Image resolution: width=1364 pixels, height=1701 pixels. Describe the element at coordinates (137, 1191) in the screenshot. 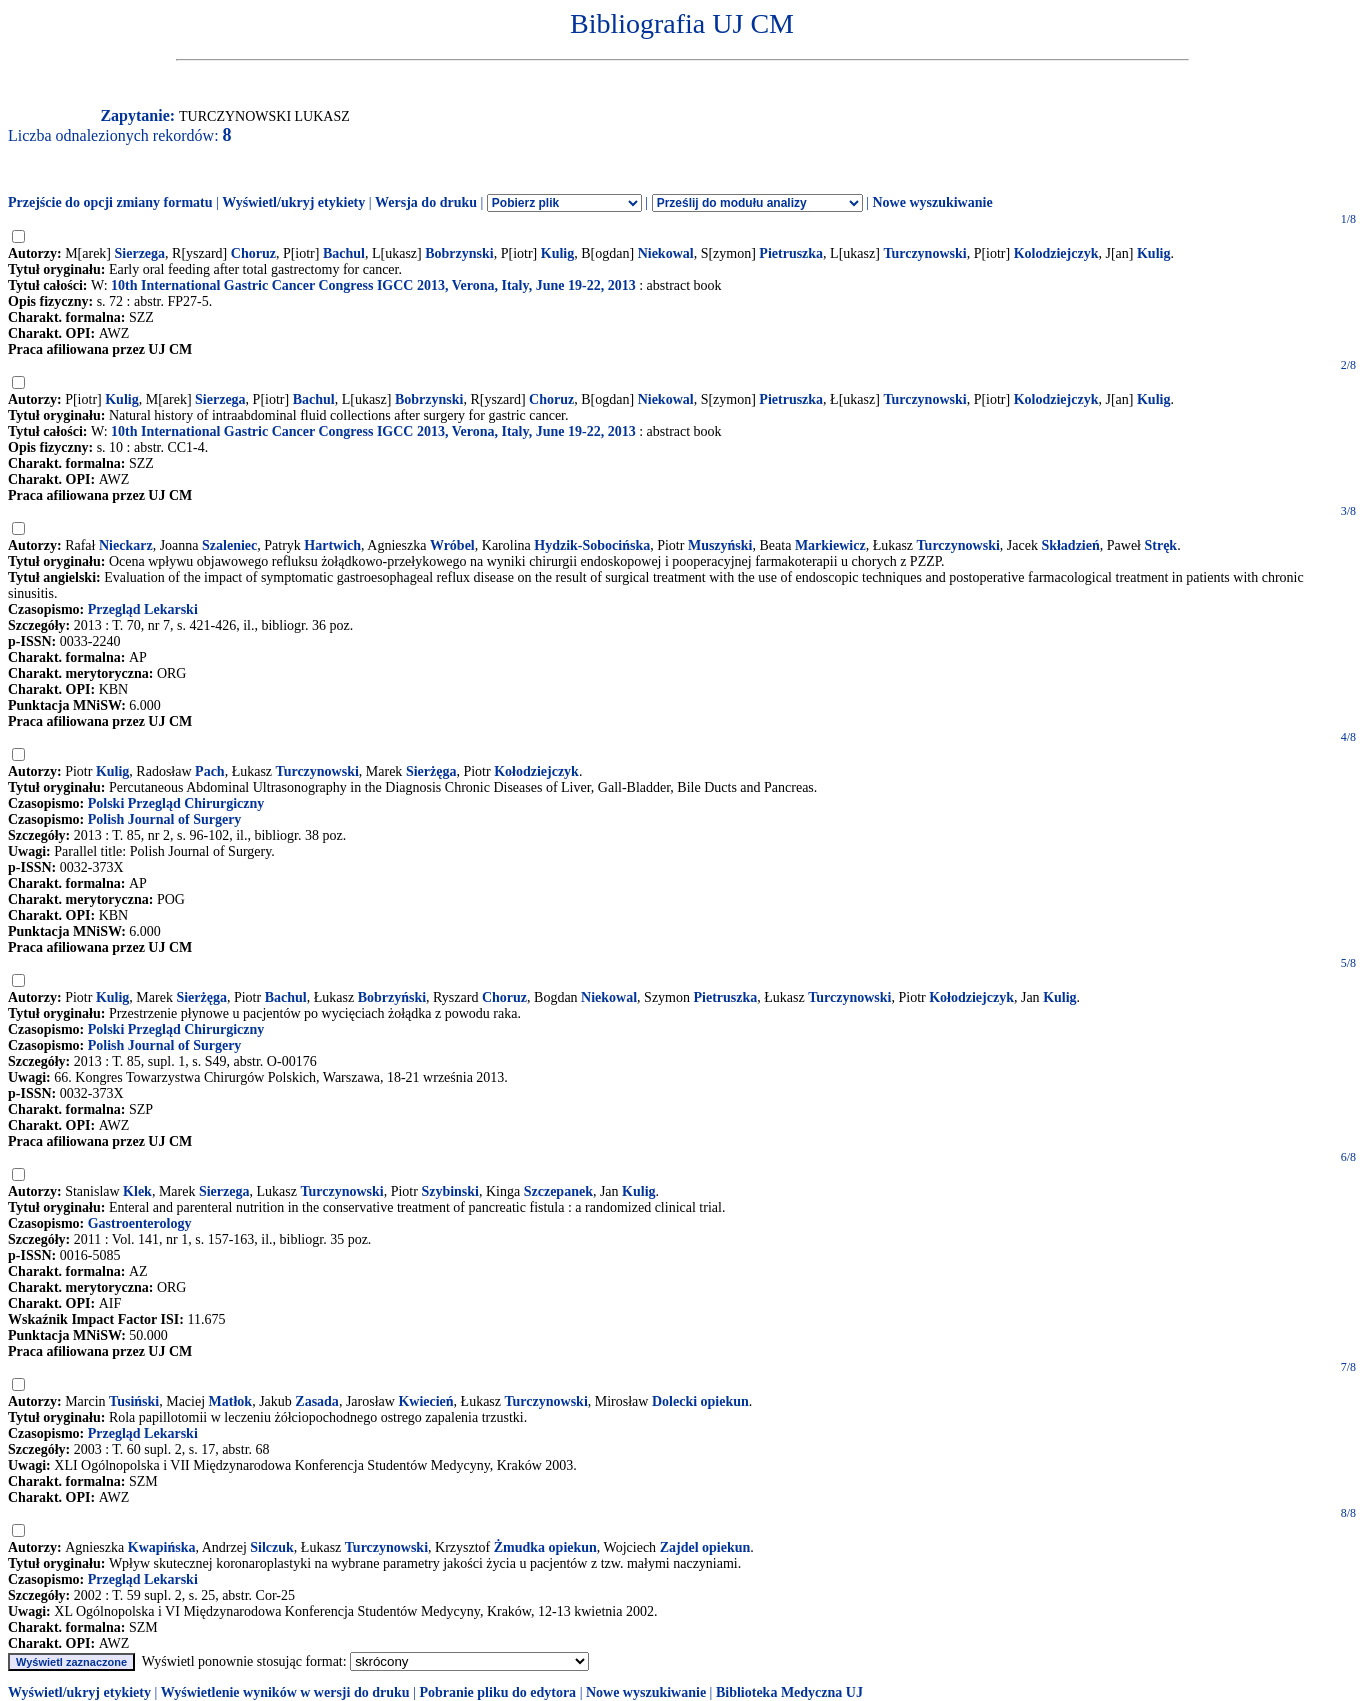

I see `Klek` at that location.